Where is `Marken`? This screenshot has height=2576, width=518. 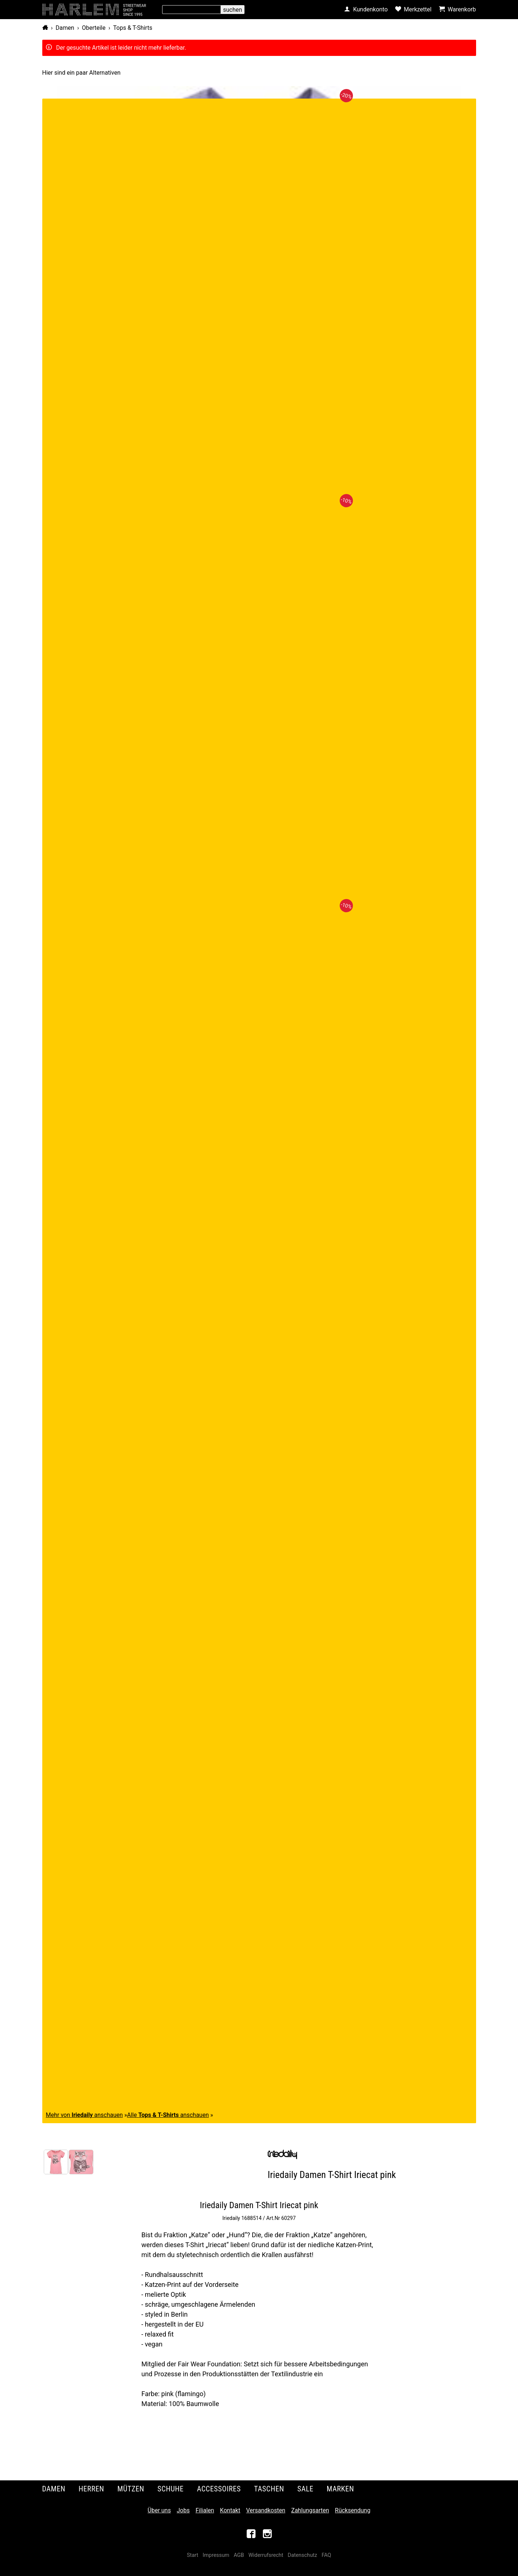 Marken is located at coordinates (340, 2488).